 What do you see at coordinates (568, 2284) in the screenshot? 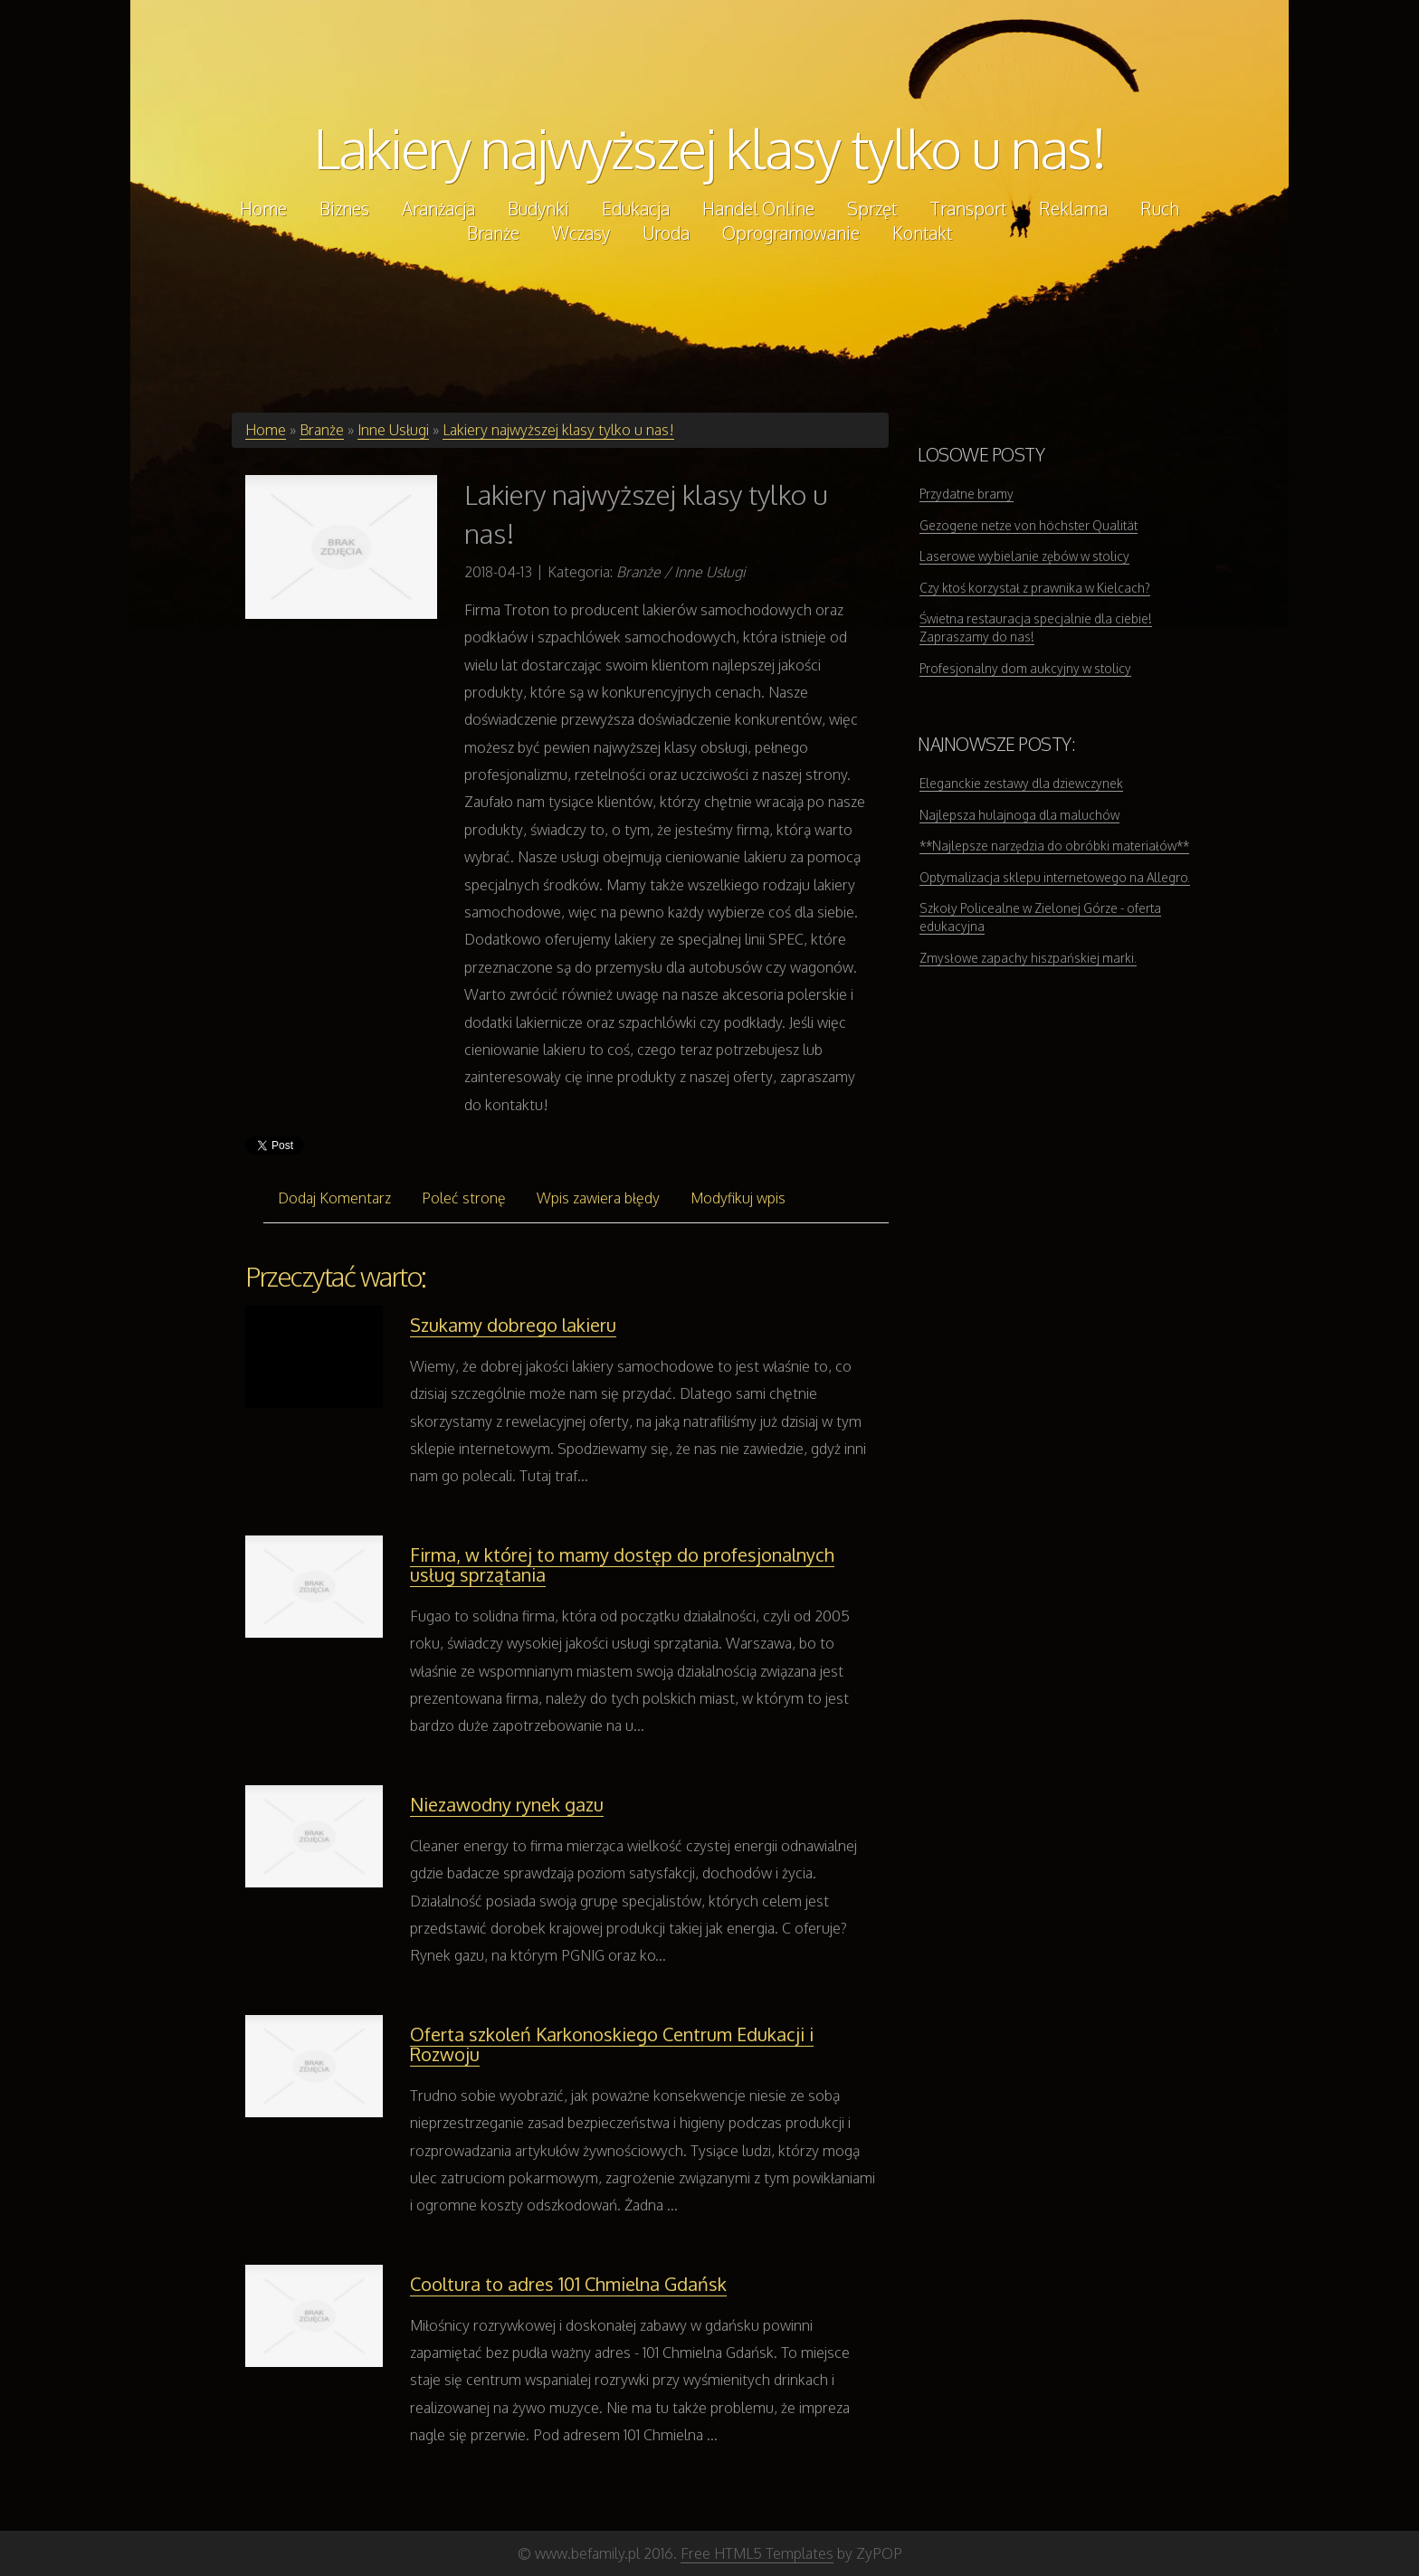
I see `Cooltura to adres 101 Chmielna Gdańsk` at bounding box center [568, 2284].